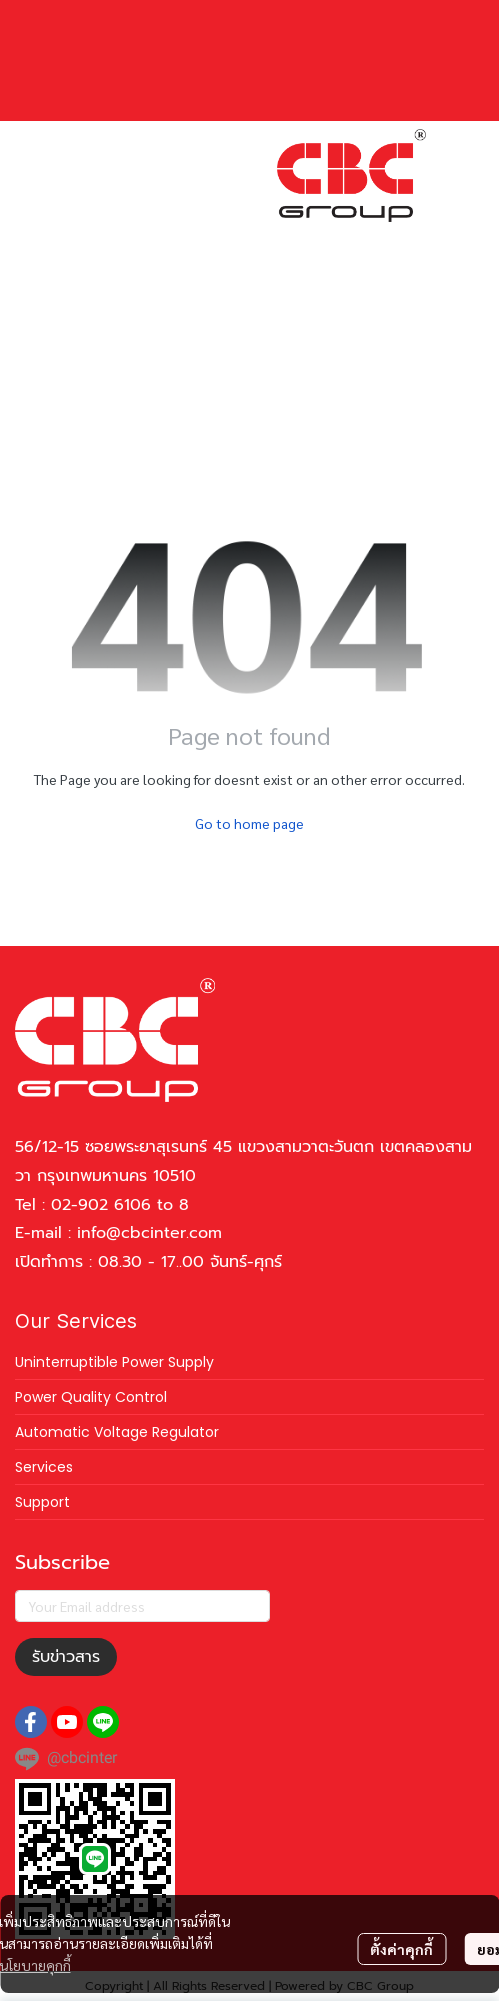  Describe the element at coordinates (66, 1657) in the screenshot. I see `รับข่าวสาร` at that location.